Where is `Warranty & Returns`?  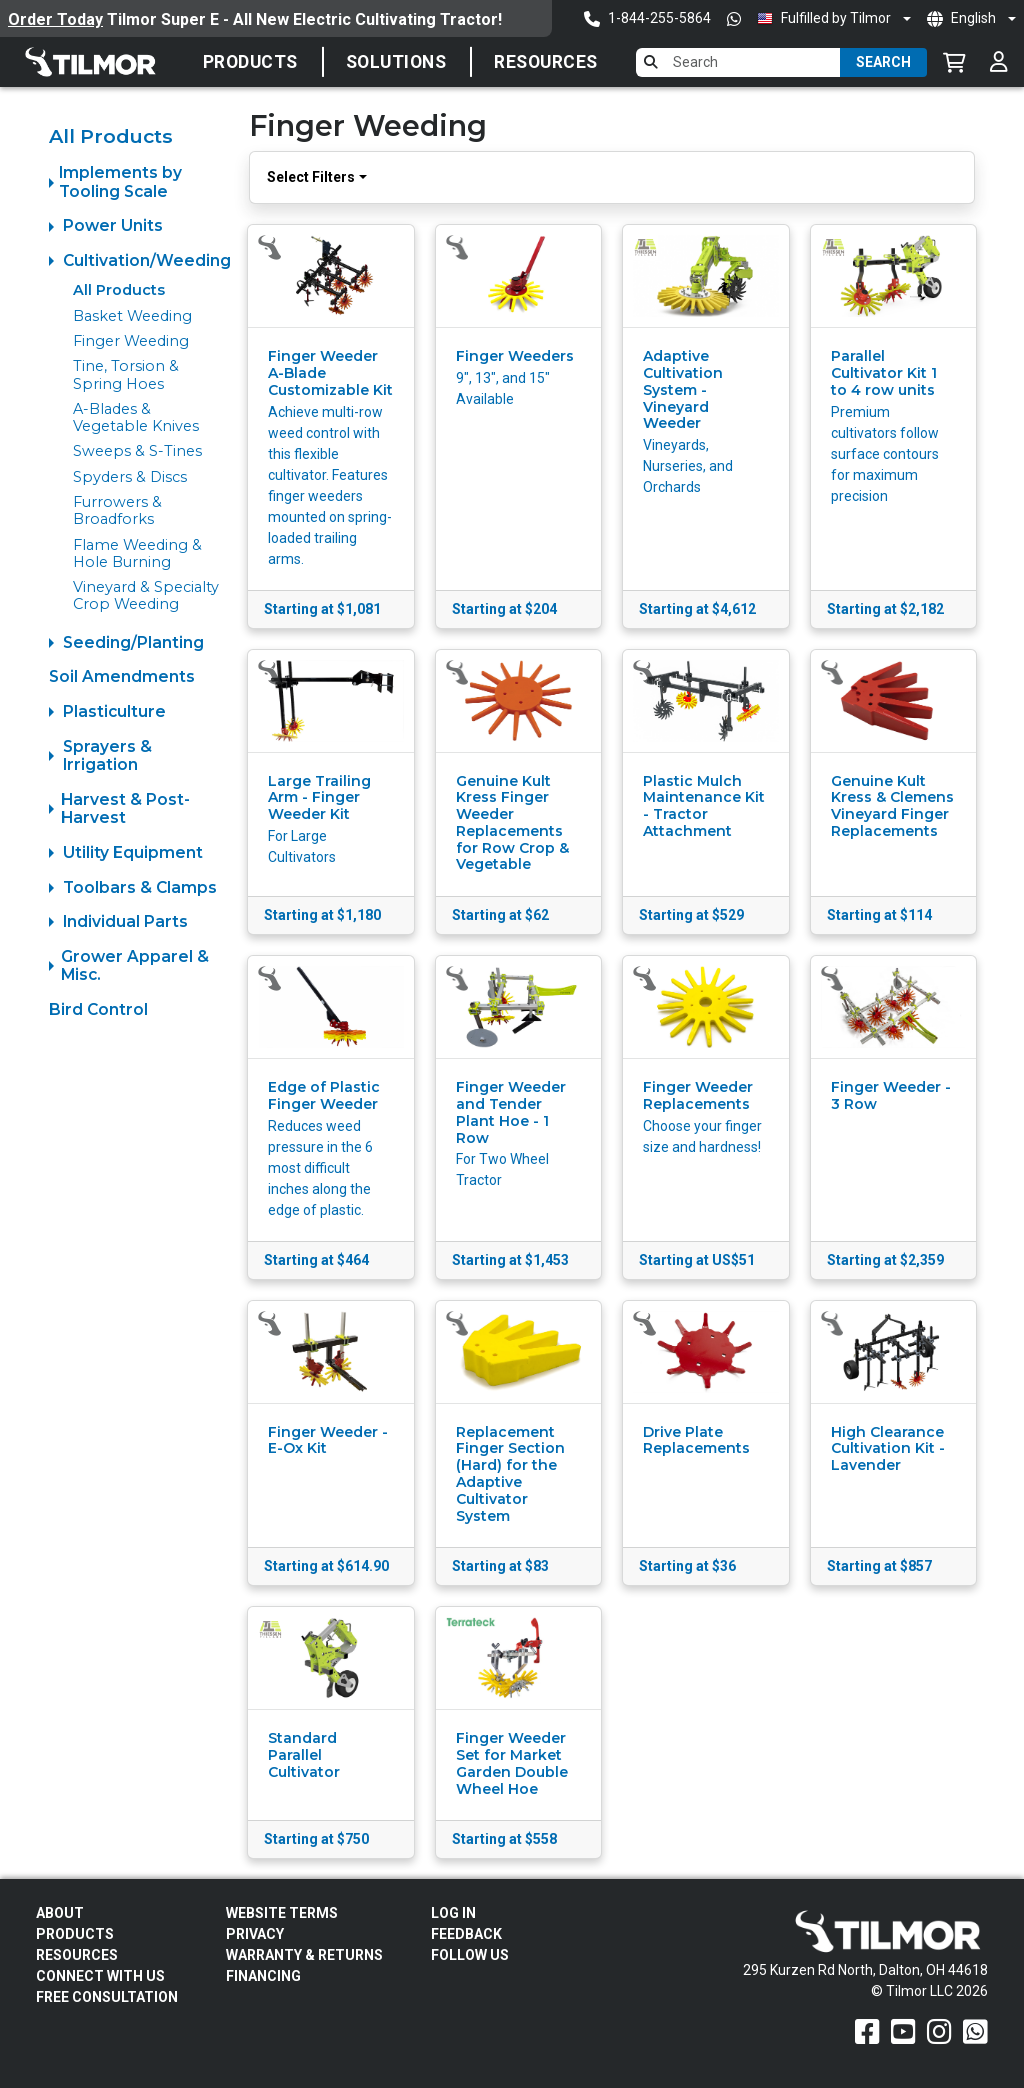
Warranty & Returns is located at coordinates (304, 1955).